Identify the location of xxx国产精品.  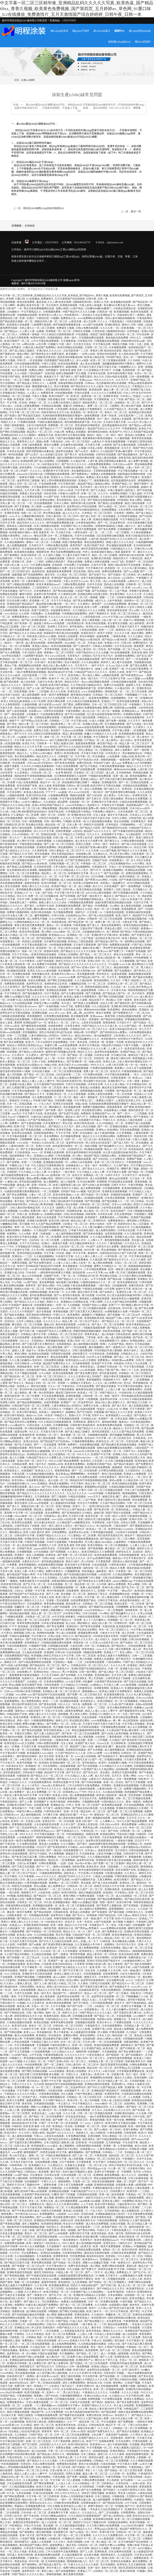
(76, 308).